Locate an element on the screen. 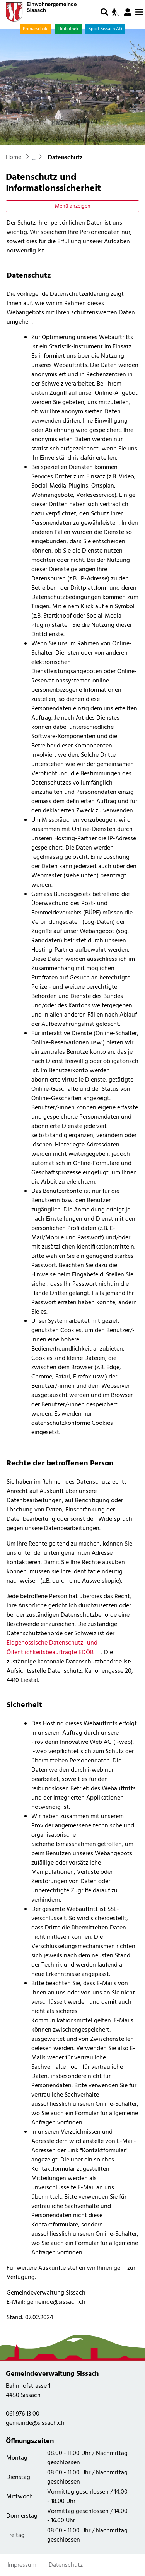  gemeinde@sissach.ch is located at coordinates (35, 2423).